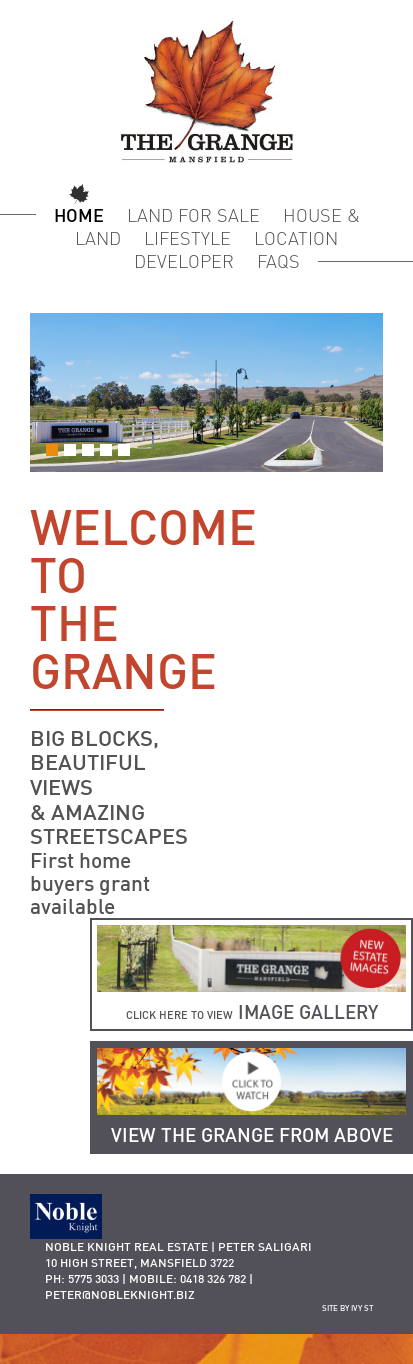 This screenshot has height=1364, width=413. Describe the element at coordinates (82, 1278) in the screenshot. I see `Ph: 5775 3033` at that location.